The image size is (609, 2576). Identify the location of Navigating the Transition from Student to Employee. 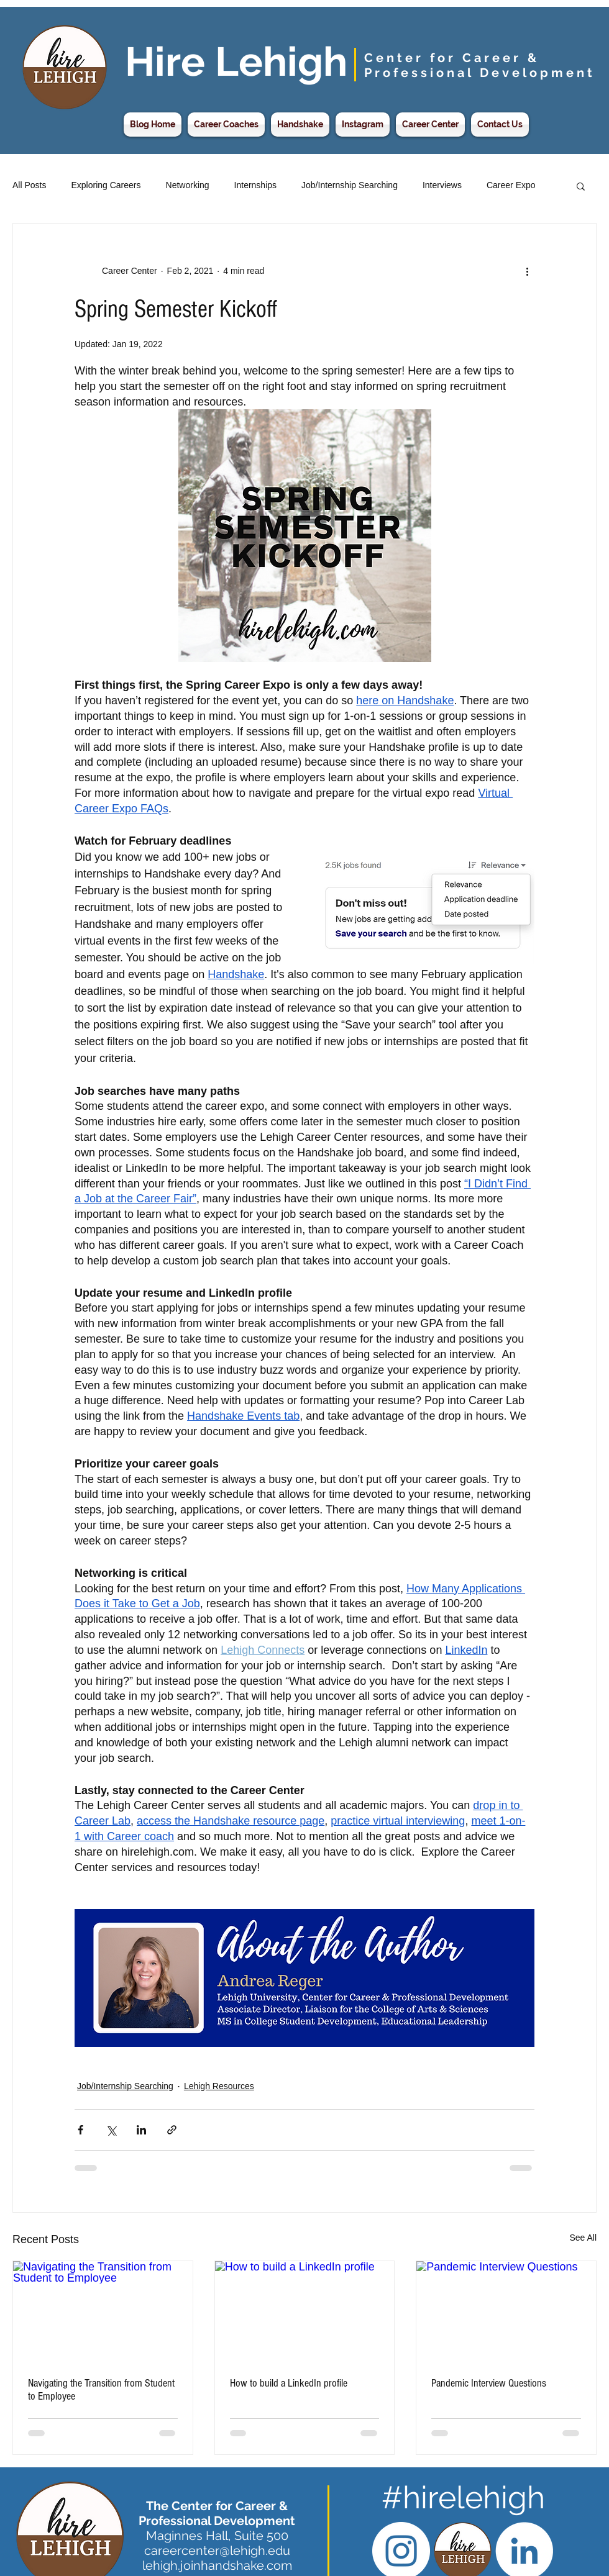
(101, 2390).